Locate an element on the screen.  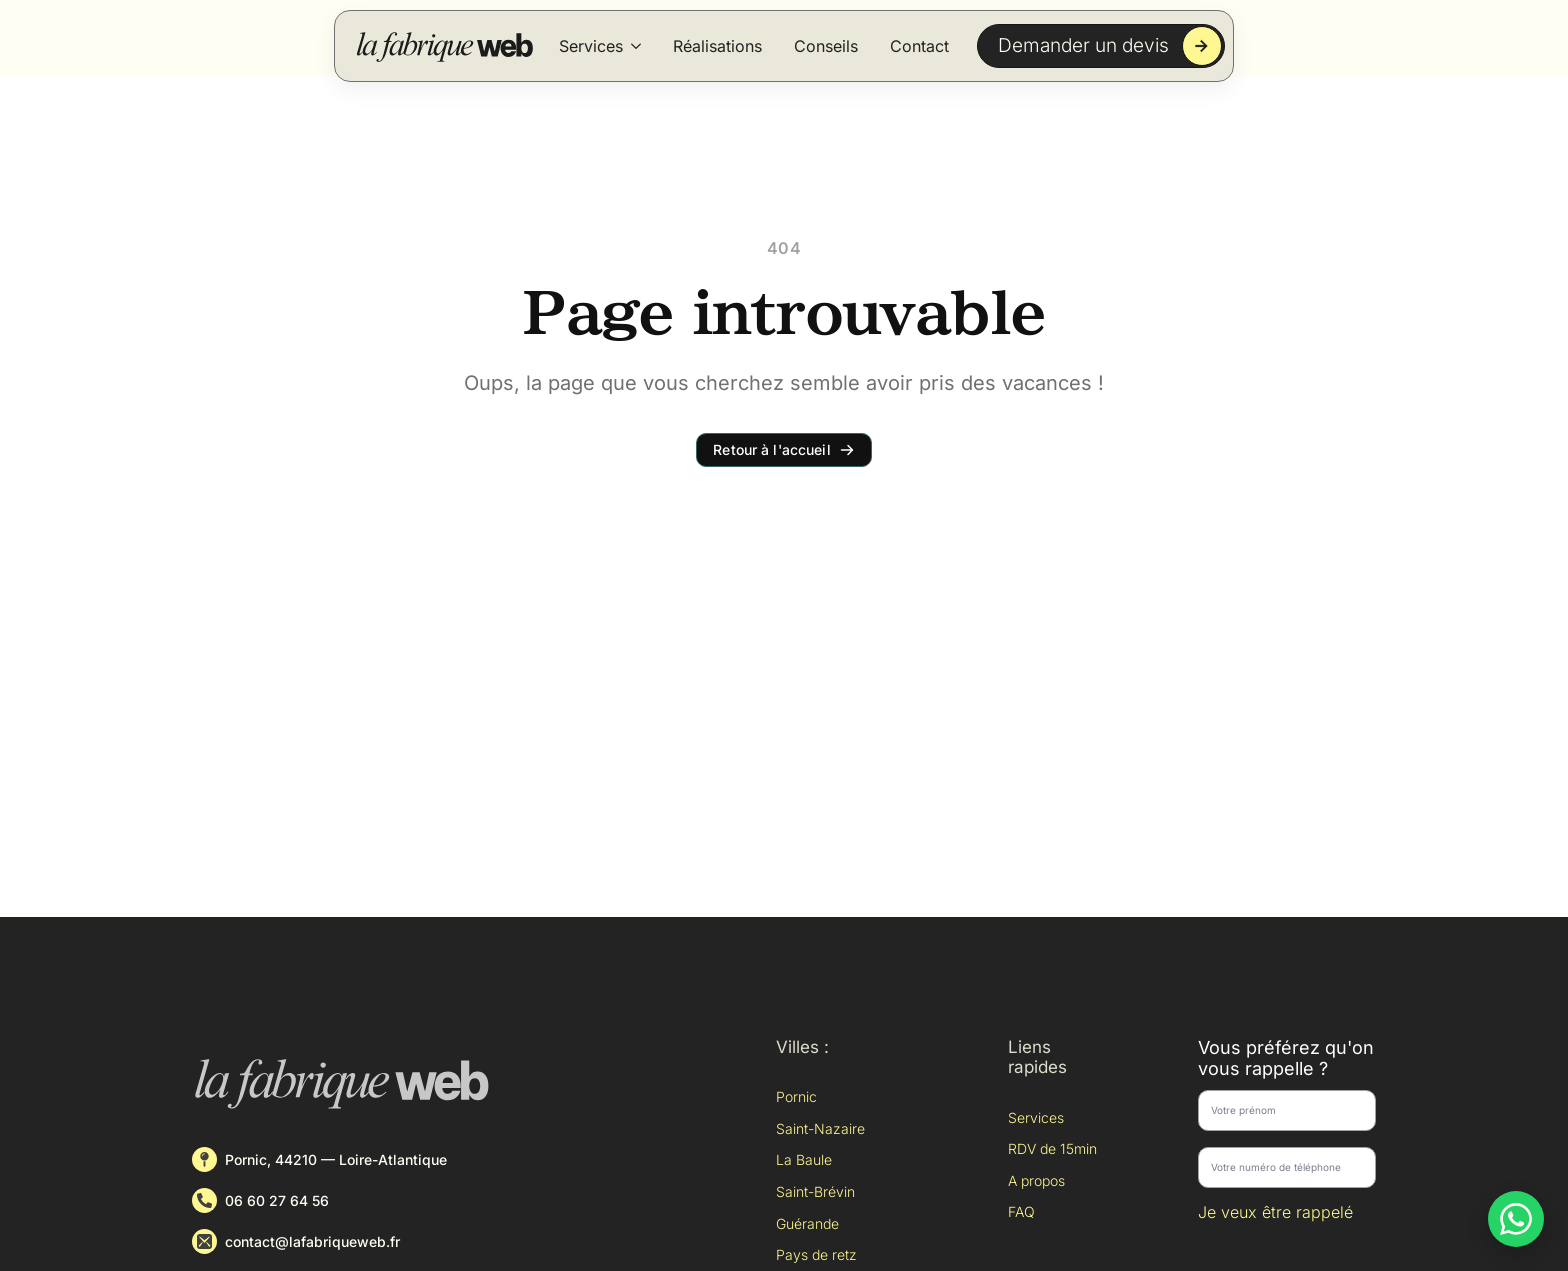
A propos is located at coordinates (1036, 1180).